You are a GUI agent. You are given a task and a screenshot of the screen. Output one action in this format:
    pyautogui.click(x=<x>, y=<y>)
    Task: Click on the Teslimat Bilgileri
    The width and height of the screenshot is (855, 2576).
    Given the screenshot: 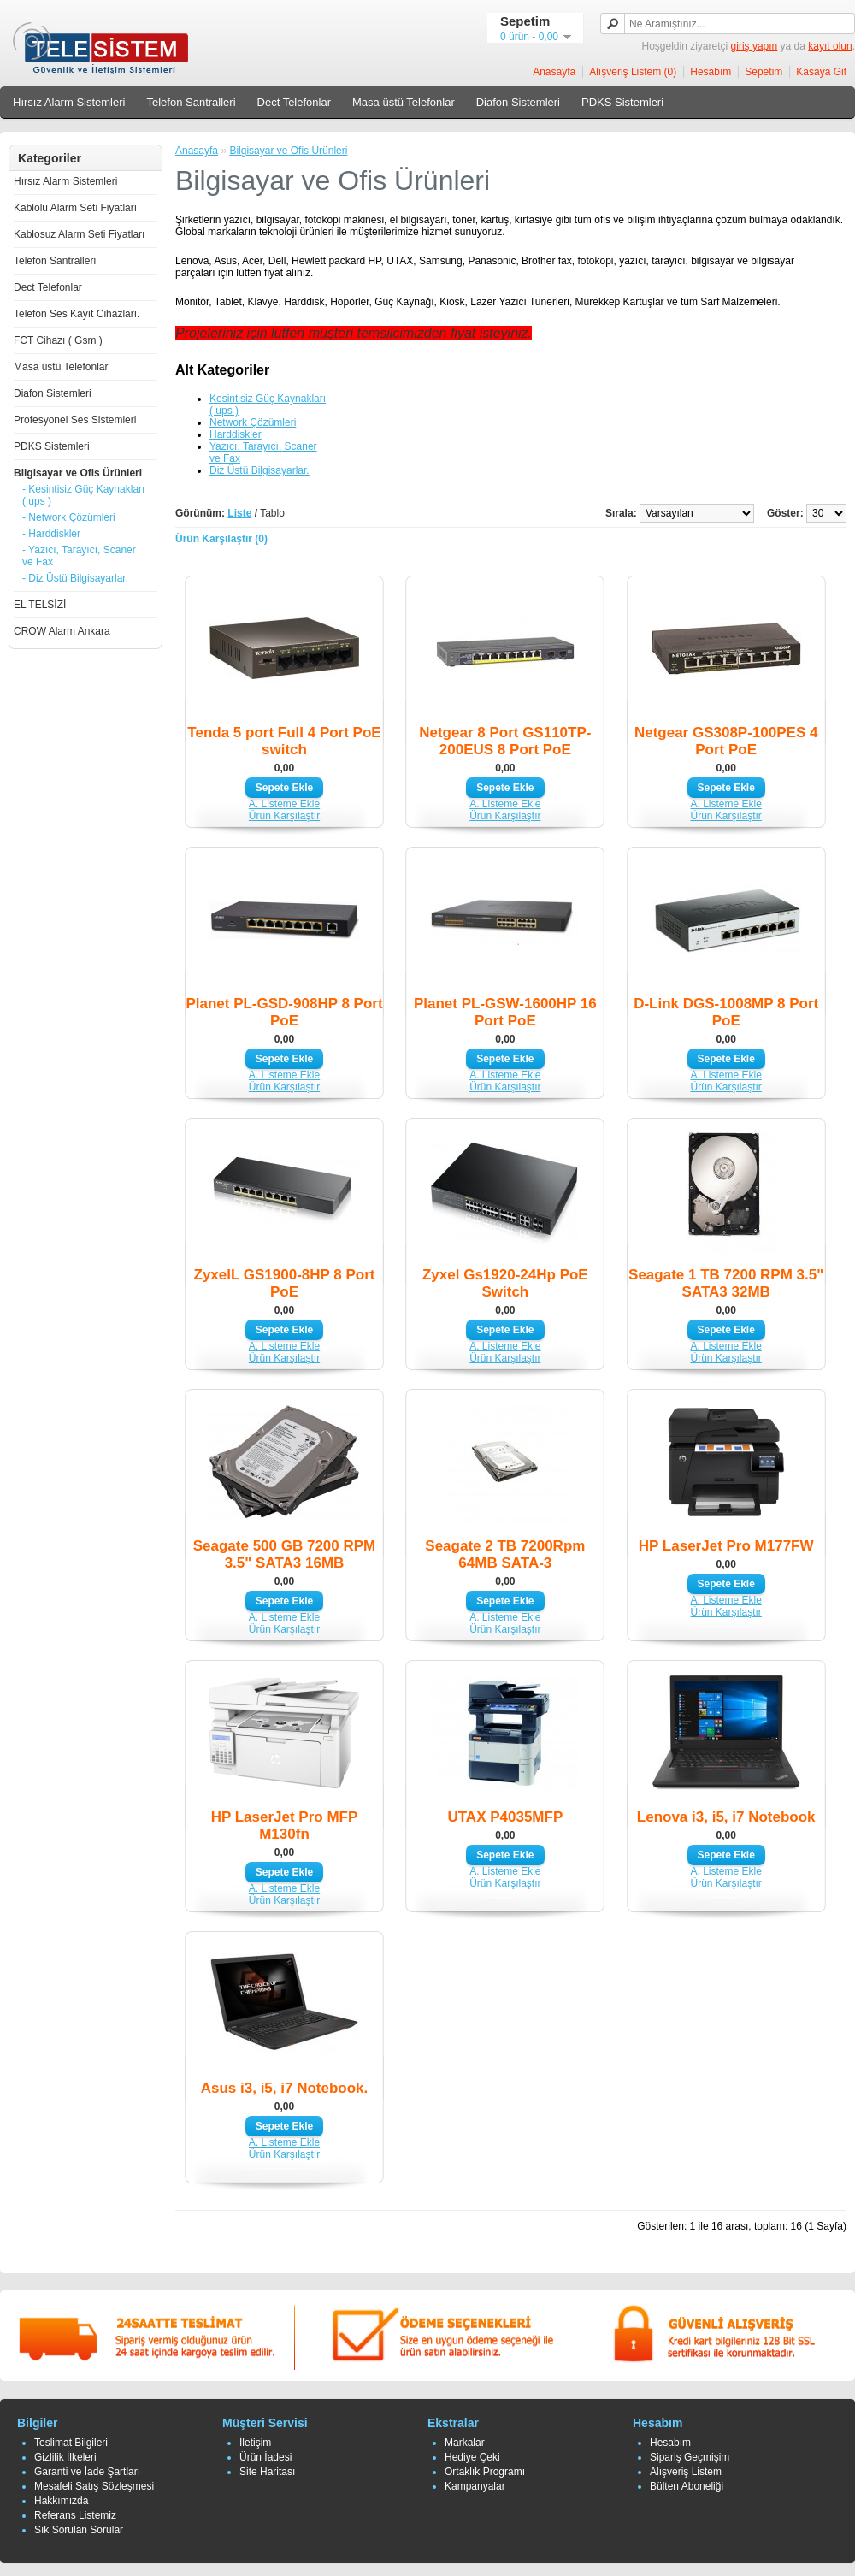 What is the action you would take?
    pyautogui.click(x=71, y=2443)
    